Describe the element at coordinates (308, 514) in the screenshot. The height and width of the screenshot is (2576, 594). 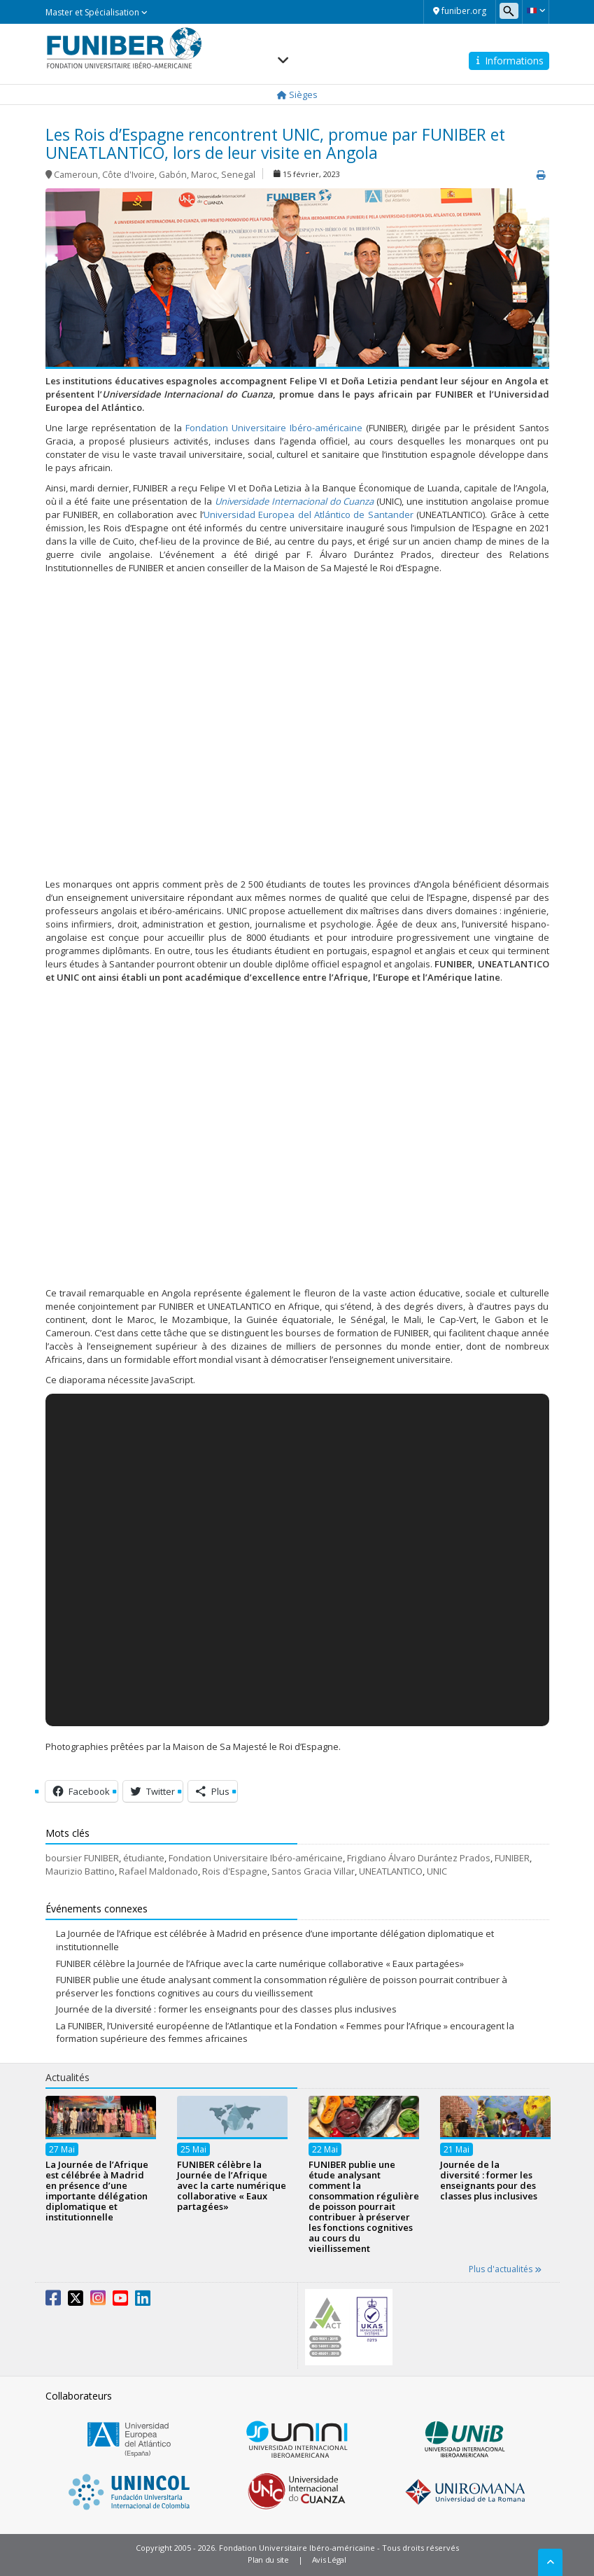
I see `Universidad Europea del Atlántico de Santander` at that location.